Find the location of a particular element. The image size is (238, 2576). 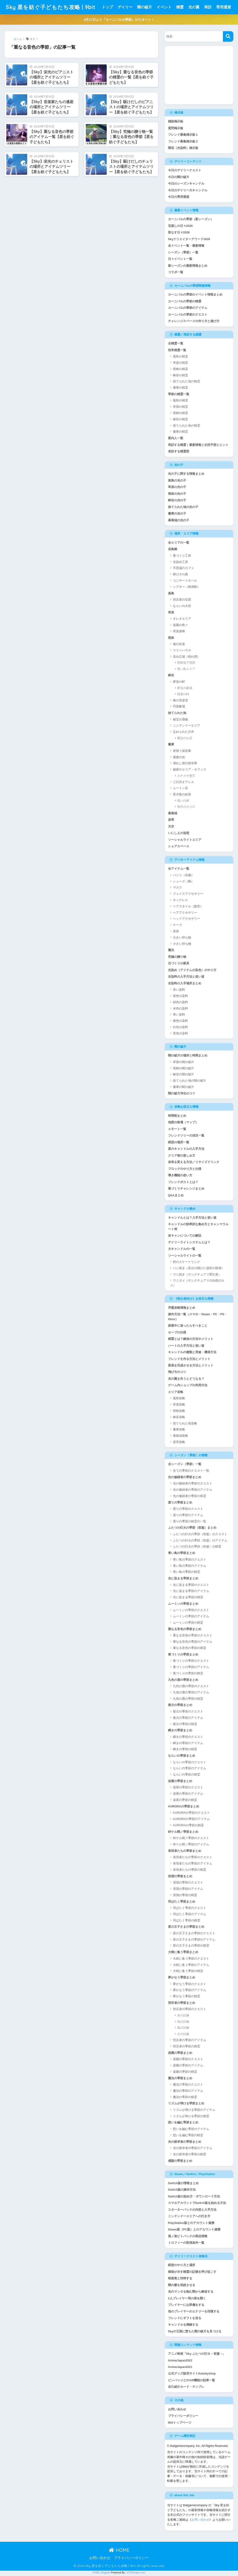

キャンドルの種類と用途・獲得方法 is located at coordinates (192, 1353).